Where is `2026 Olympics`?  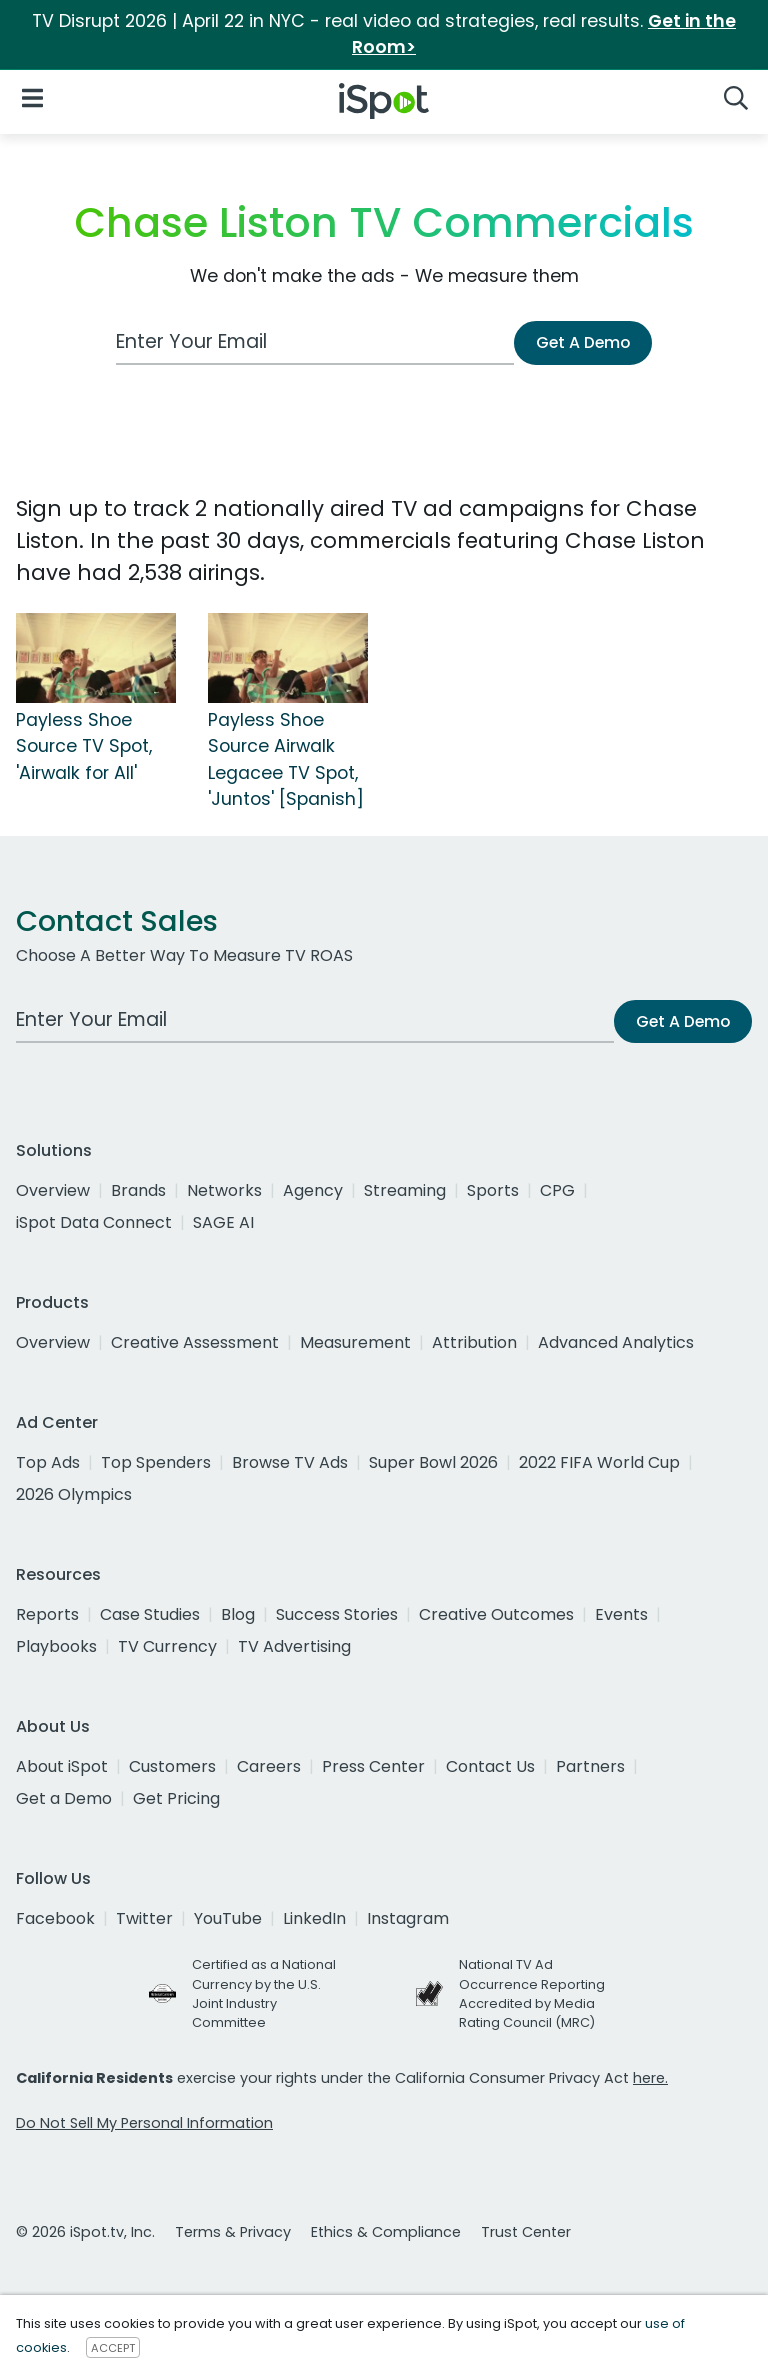 2026 Olympics is located at coordinates (74, 1494).